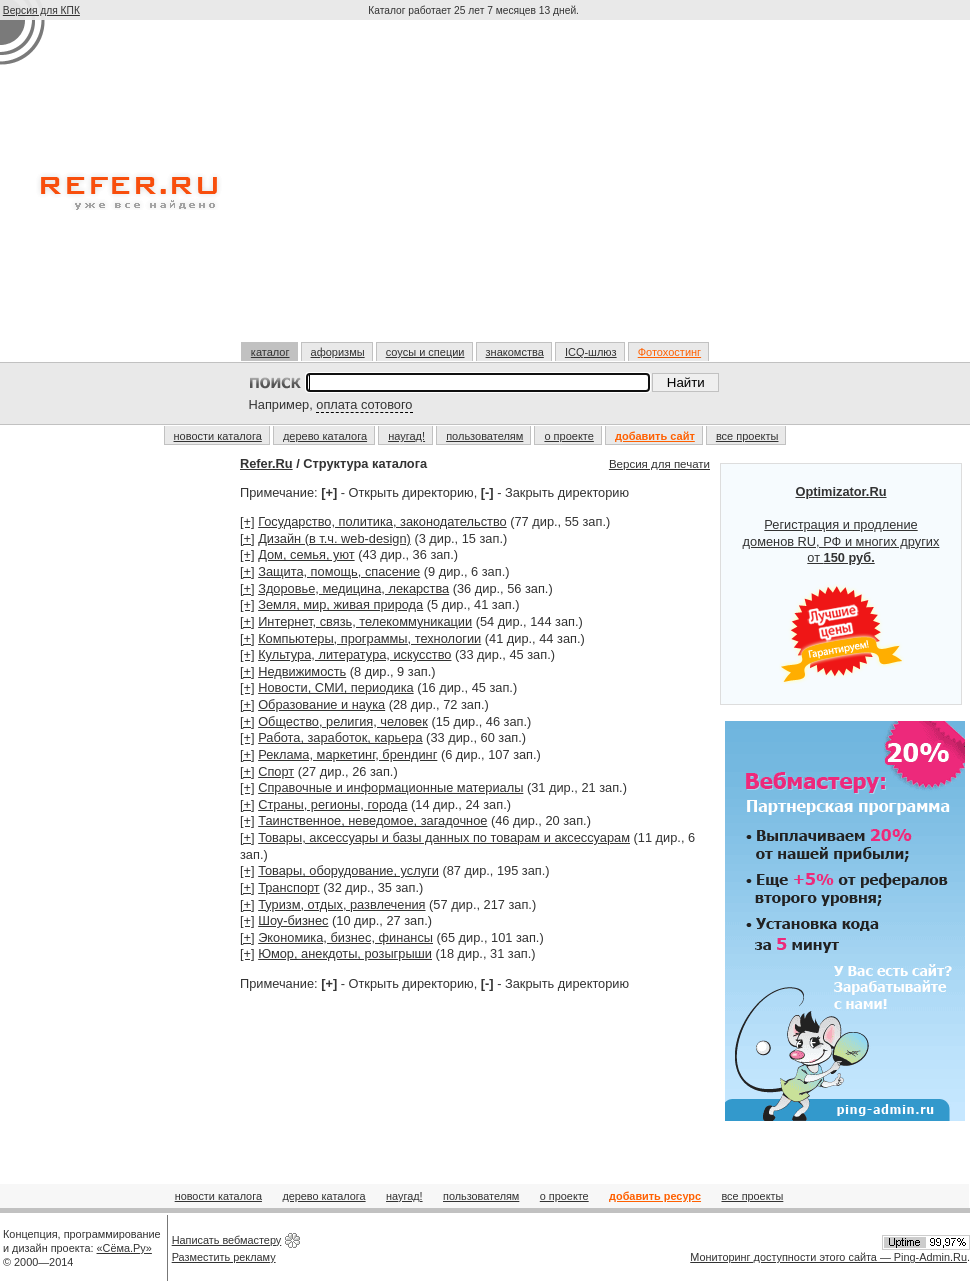 The height and width of the screenshot is (1283, 970). I want to click on наугад!, so click(406, 436).